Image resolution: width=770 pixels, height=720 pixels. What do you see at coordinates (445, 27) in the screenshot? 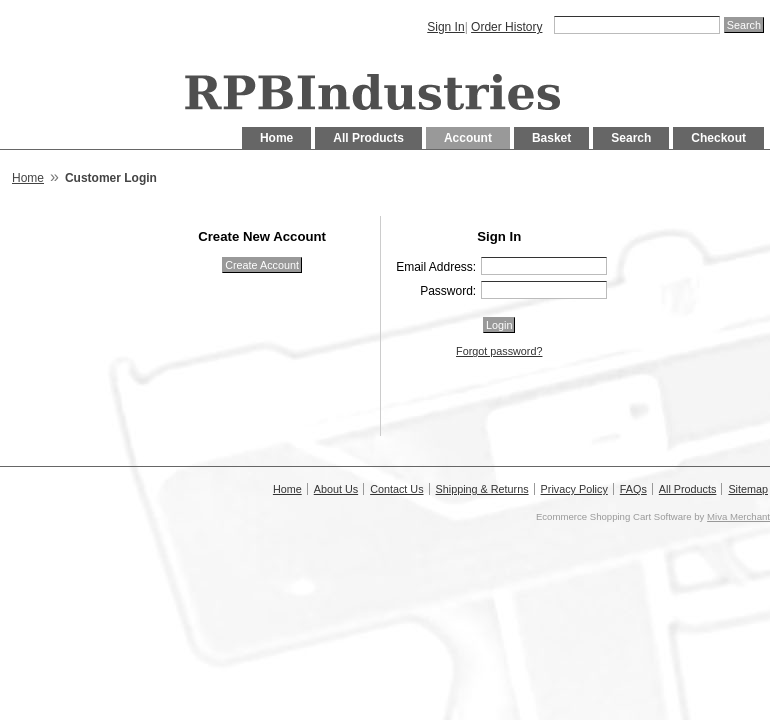
I see `Sign In` at bounding box center [445, 27].